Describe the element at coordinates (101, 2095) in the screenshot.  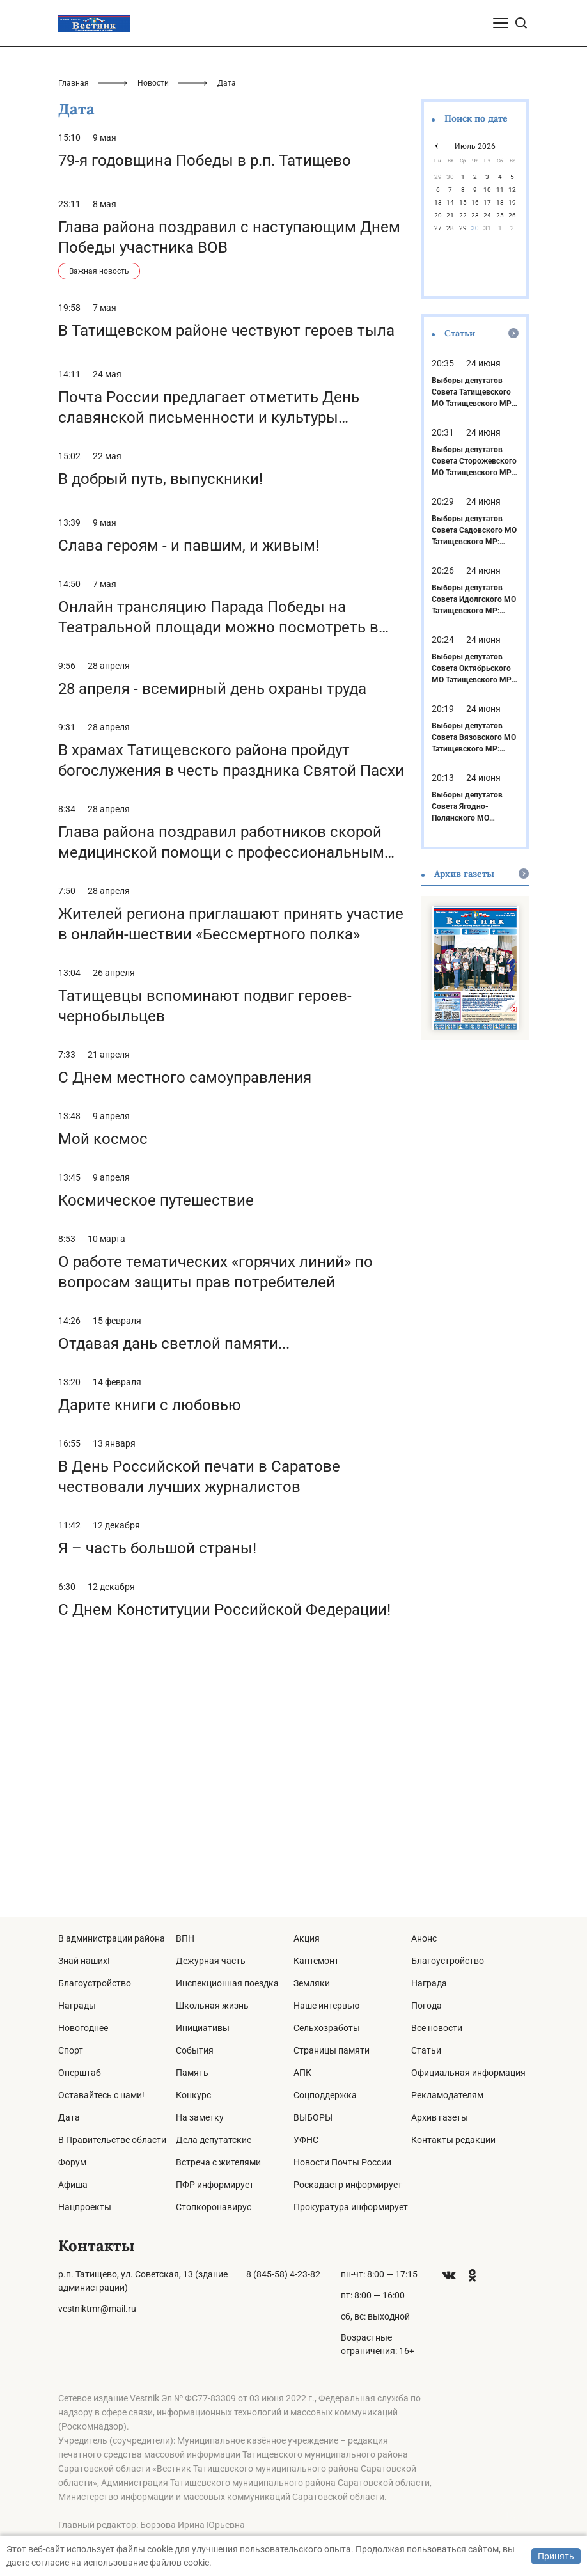
I see `Оставайтесь с нами!` at that location.